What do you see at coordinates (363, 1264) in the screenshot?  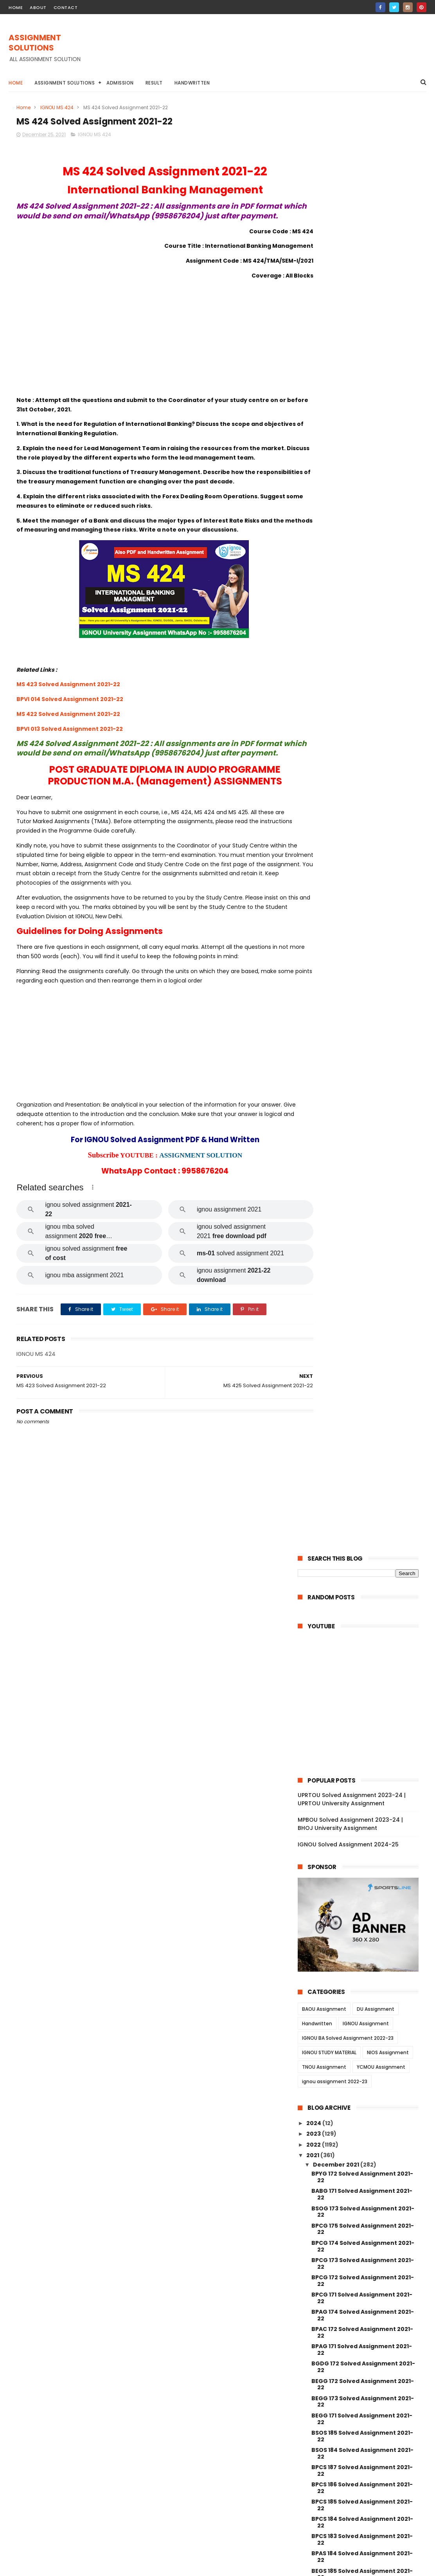 I see `BCOC 138 Solved Assignment 2021-22` at bounding box center [363, 1264].